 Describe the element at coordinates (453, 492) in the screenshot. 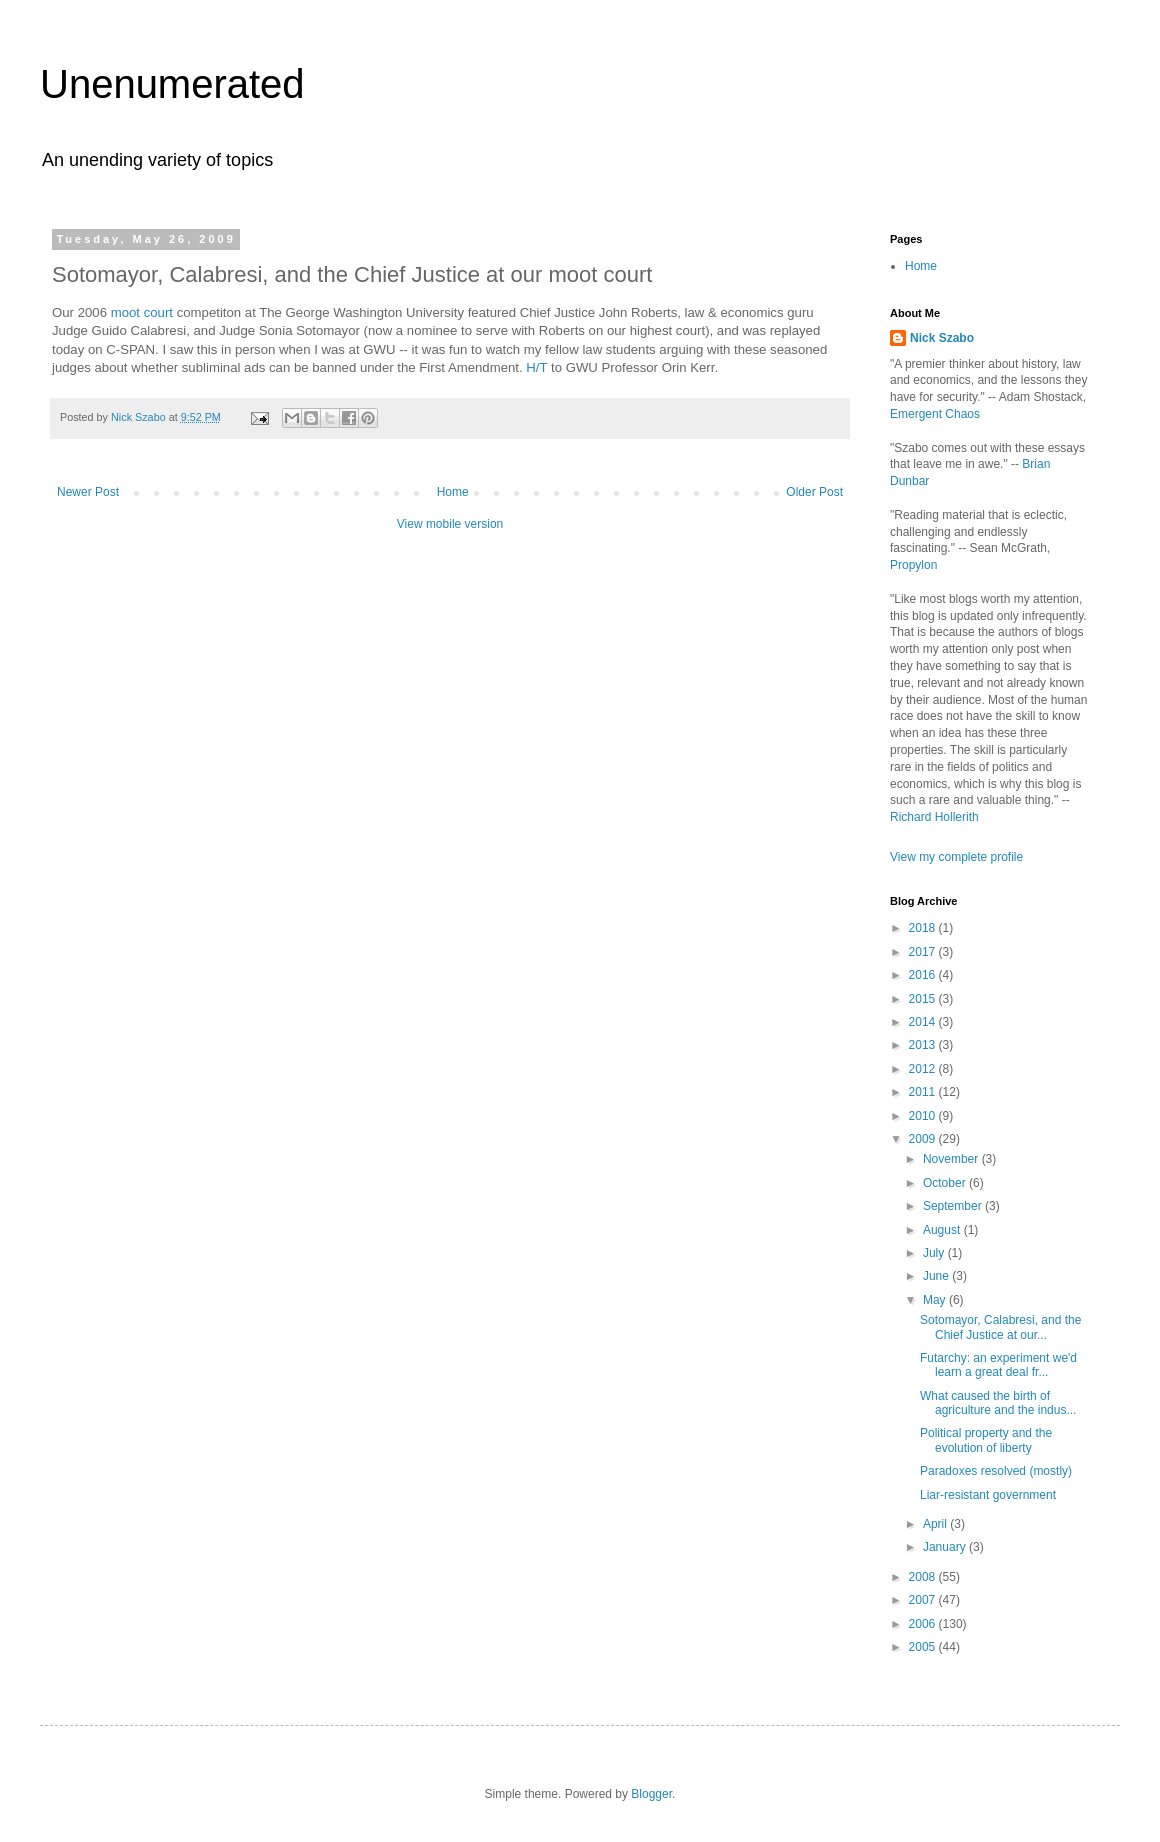

I see `Home` at that location.